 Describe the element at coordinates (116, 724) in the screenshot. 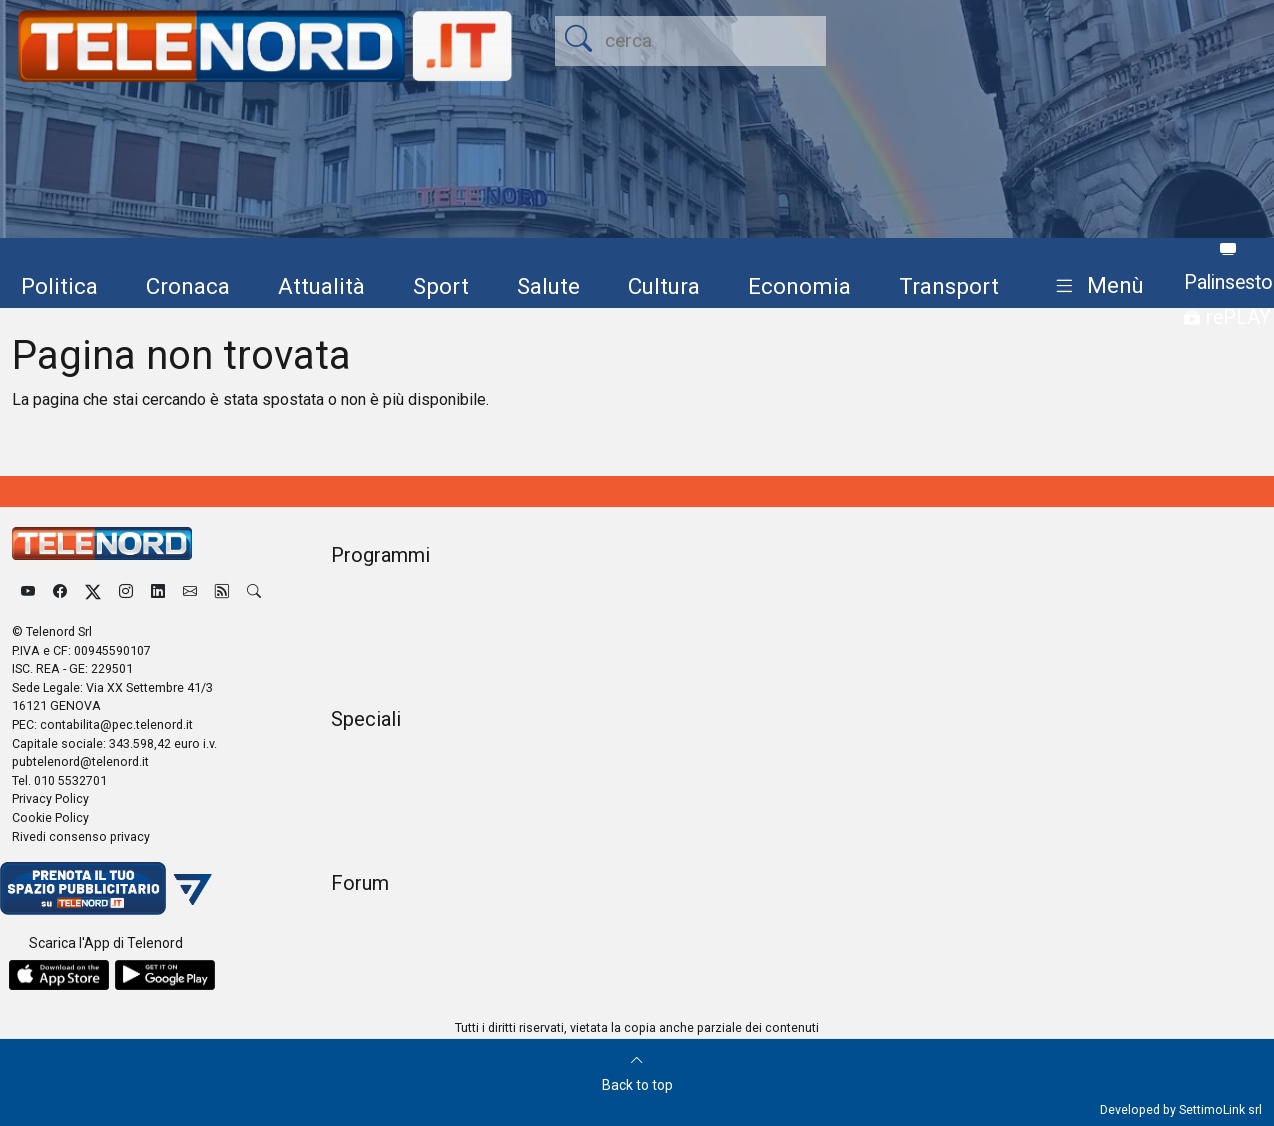

I see `contabilita@pec.telenord.it` at that location.